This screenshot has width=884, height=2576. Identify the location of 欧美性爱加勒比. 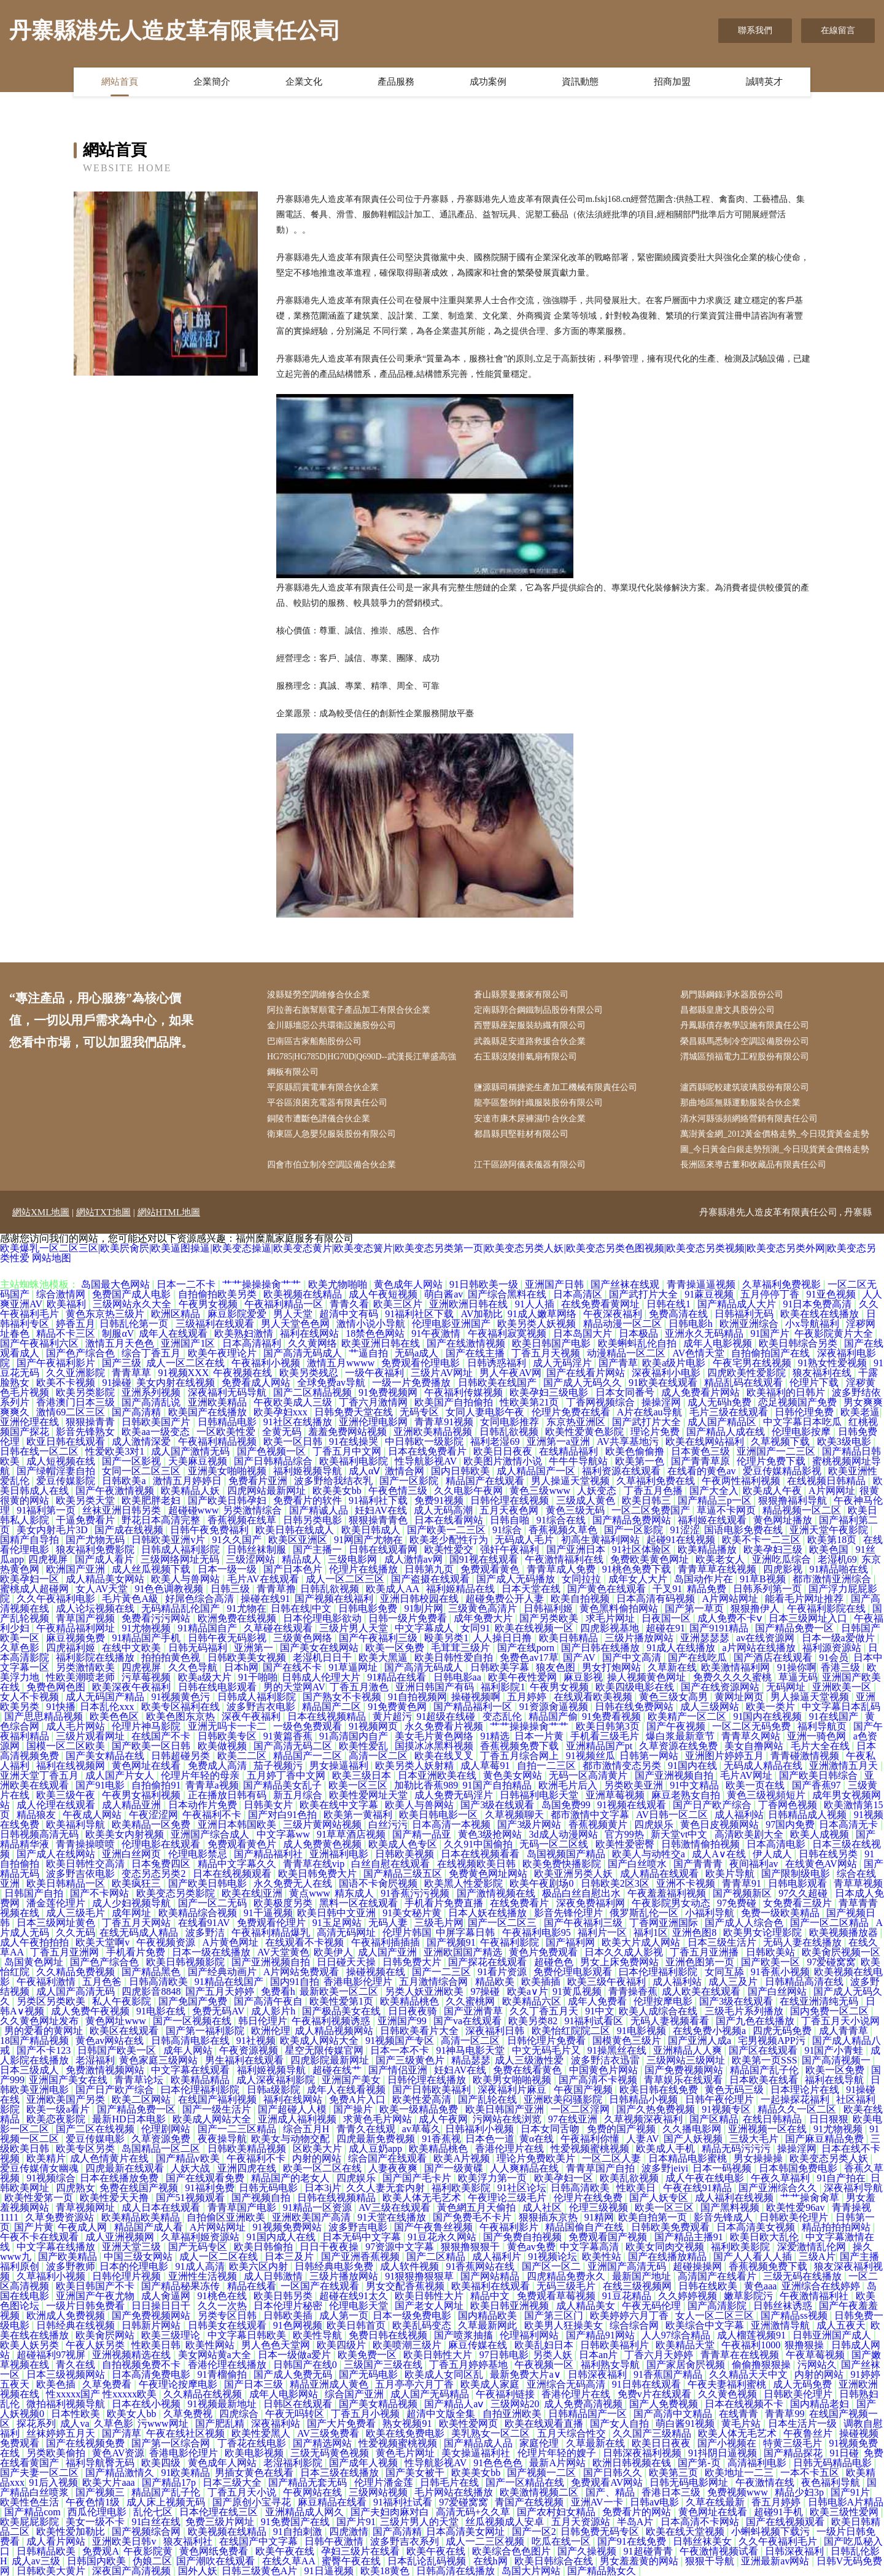
(71, 2531).